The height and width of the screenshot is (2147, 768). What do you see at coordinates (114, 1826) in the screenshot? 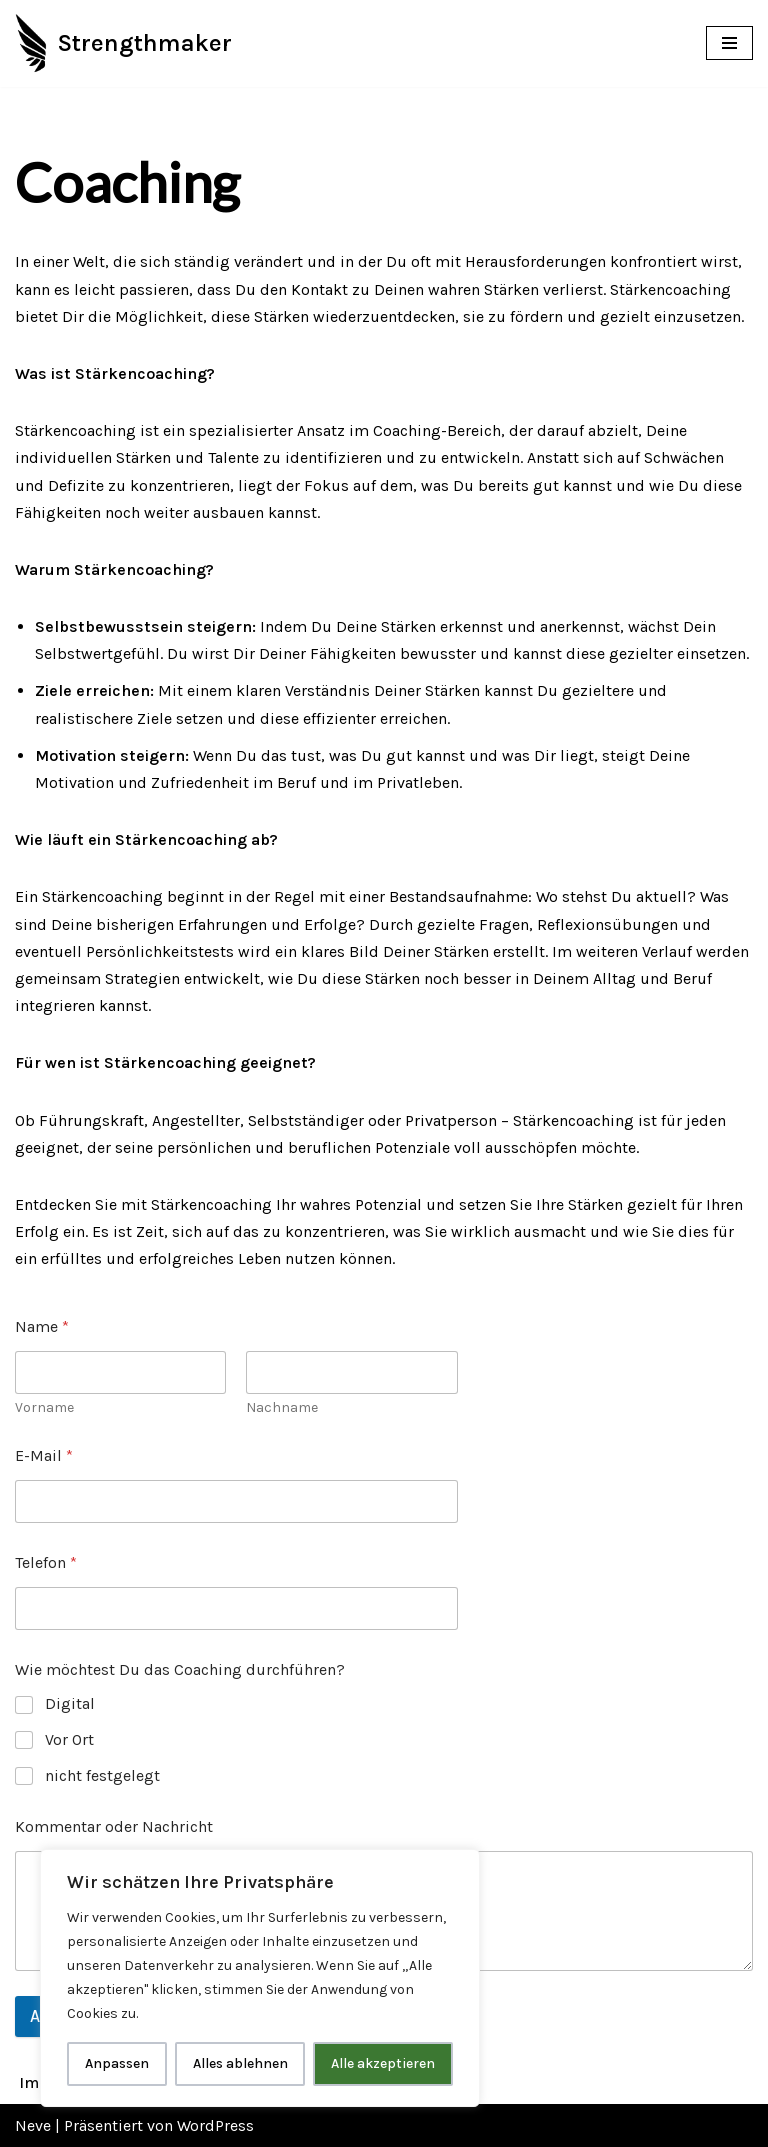
I see `Kommentar oder Nachricht` at bounding box center [114, 1826].